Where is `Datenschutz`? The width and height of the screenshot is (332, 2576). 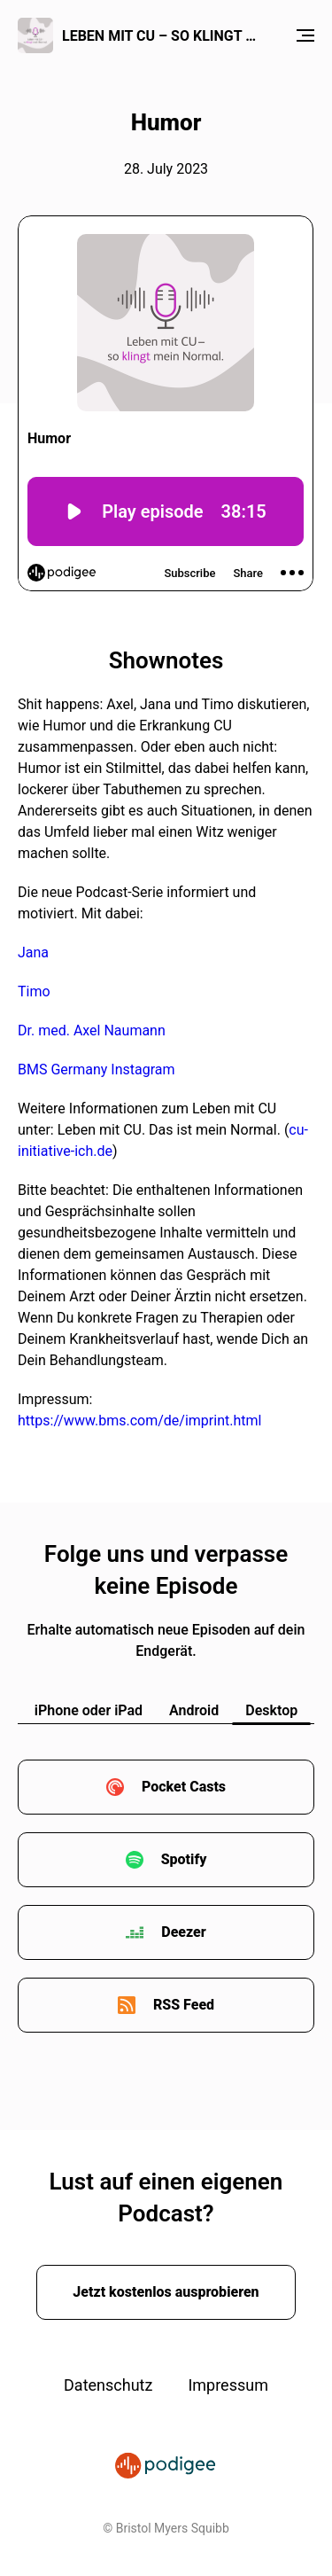
Datenschutz is located at coordinates (108, 2385).